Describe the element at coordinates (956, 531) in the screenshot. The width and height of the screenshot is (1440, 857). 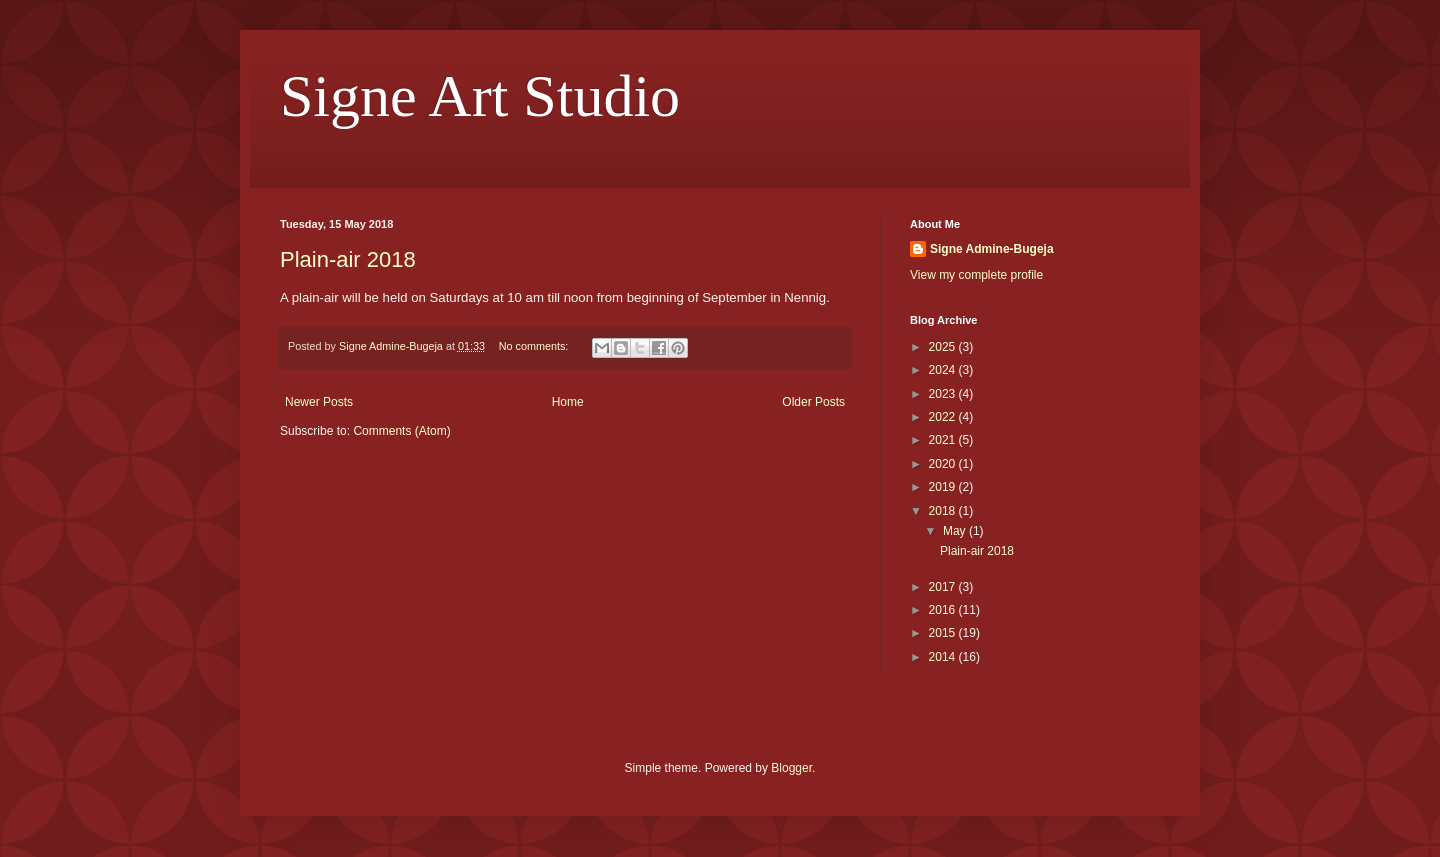
I see `May` at that location.